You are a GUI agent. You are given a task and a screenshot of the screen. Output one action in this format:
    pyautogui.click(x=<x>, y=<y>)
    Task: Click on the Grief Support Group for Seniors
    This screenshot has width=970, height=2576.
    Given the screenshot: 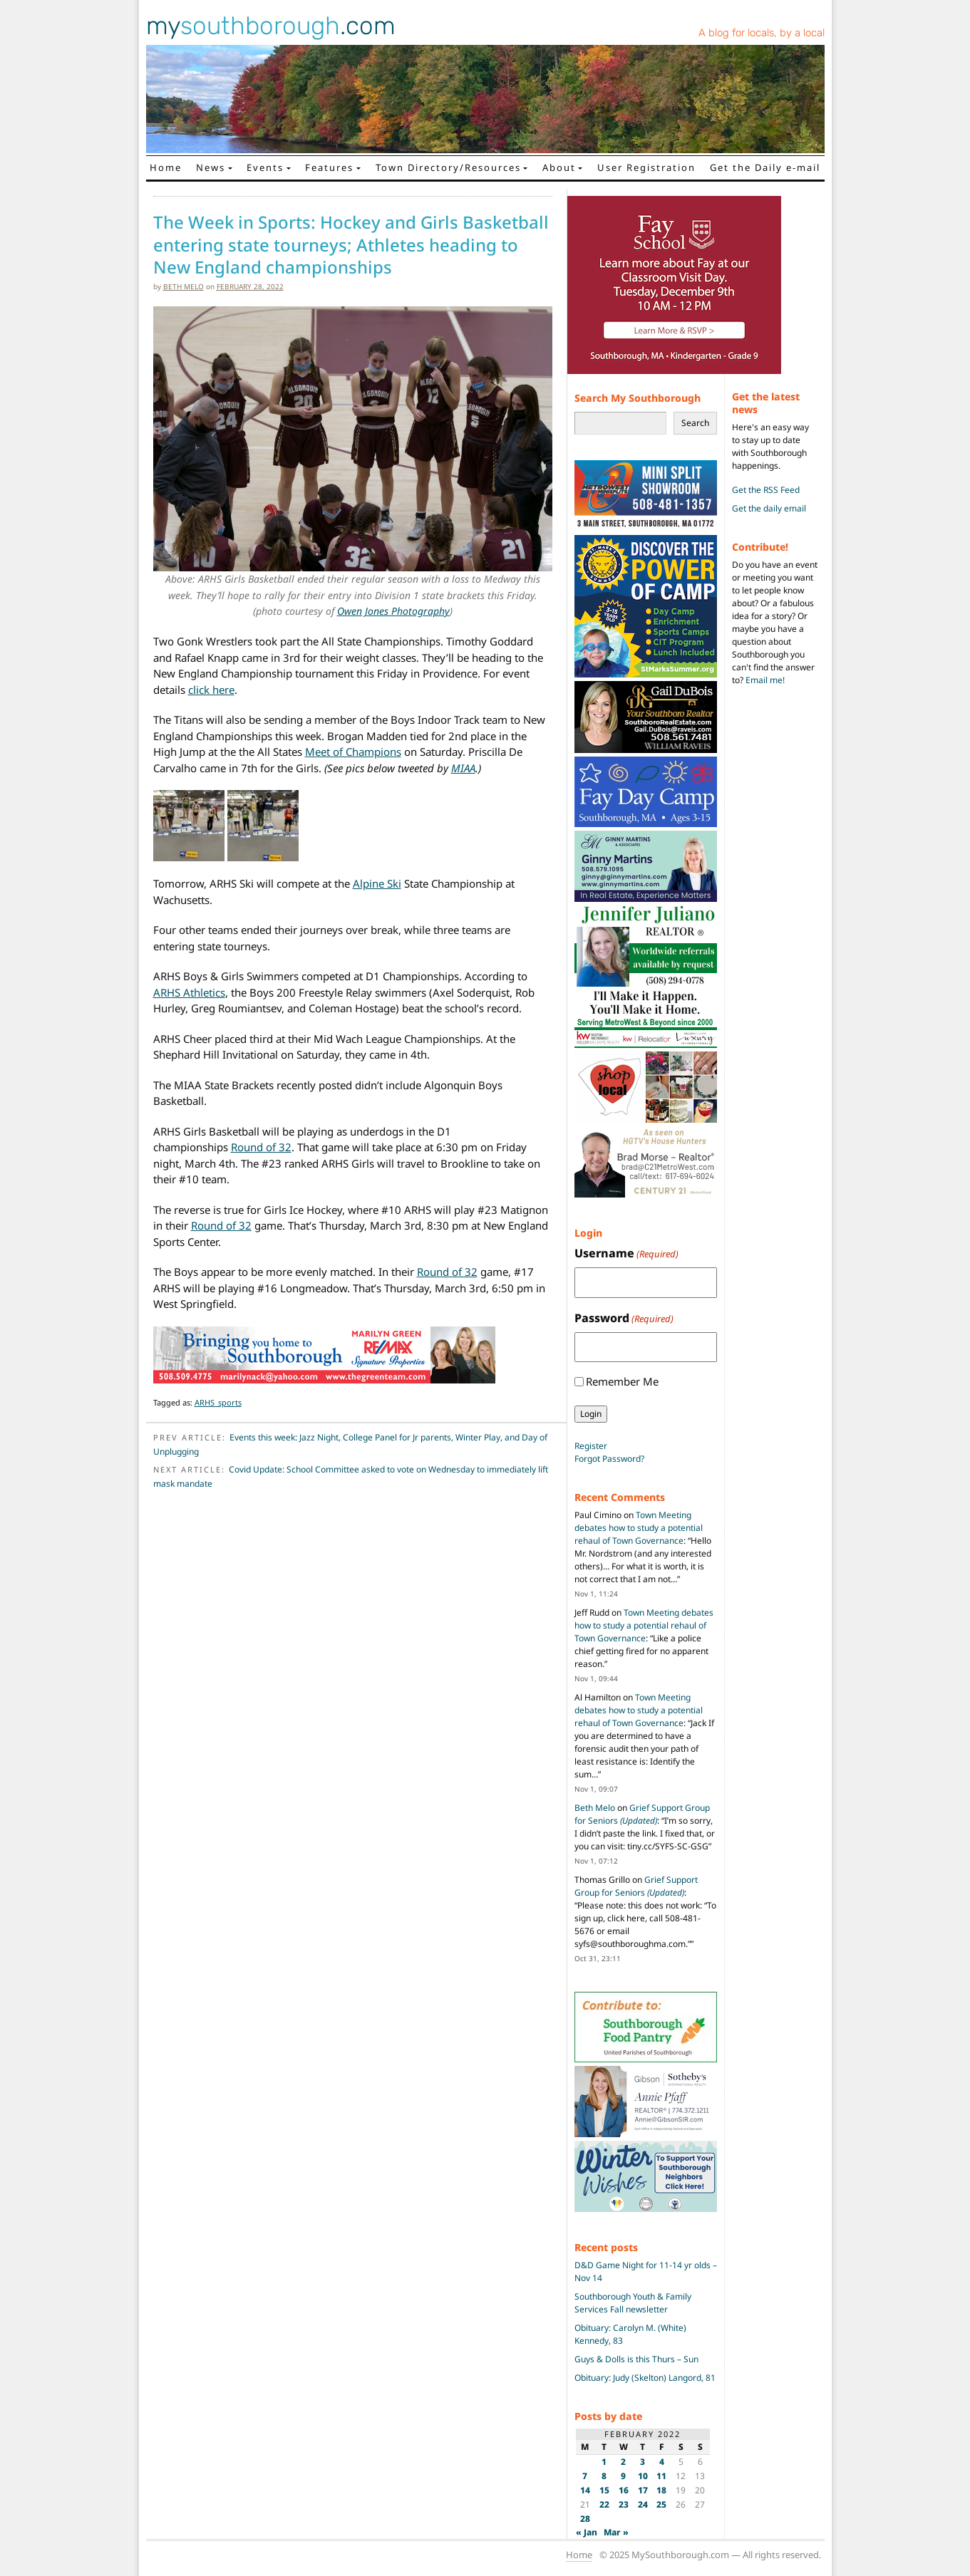 What is the action you would take?
    pyautogui.click(x=642, y=1814)
    